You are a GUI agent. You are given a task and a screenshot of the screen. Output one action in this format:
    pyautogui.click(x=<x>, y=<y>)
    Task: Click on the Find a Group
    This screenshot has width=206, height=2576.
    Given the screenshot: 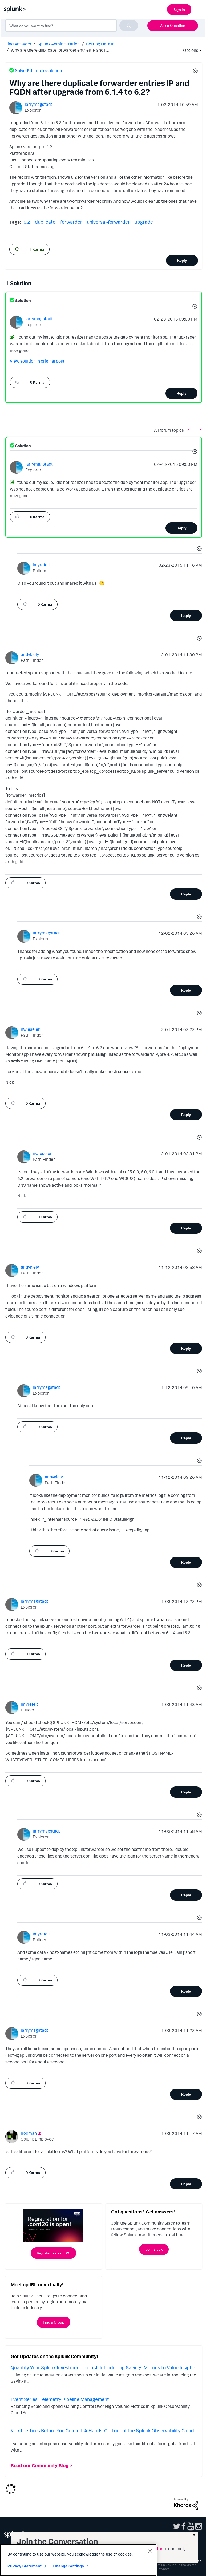 What is the action you would take?
    pyautogui.click(x=53, y=2322)
    